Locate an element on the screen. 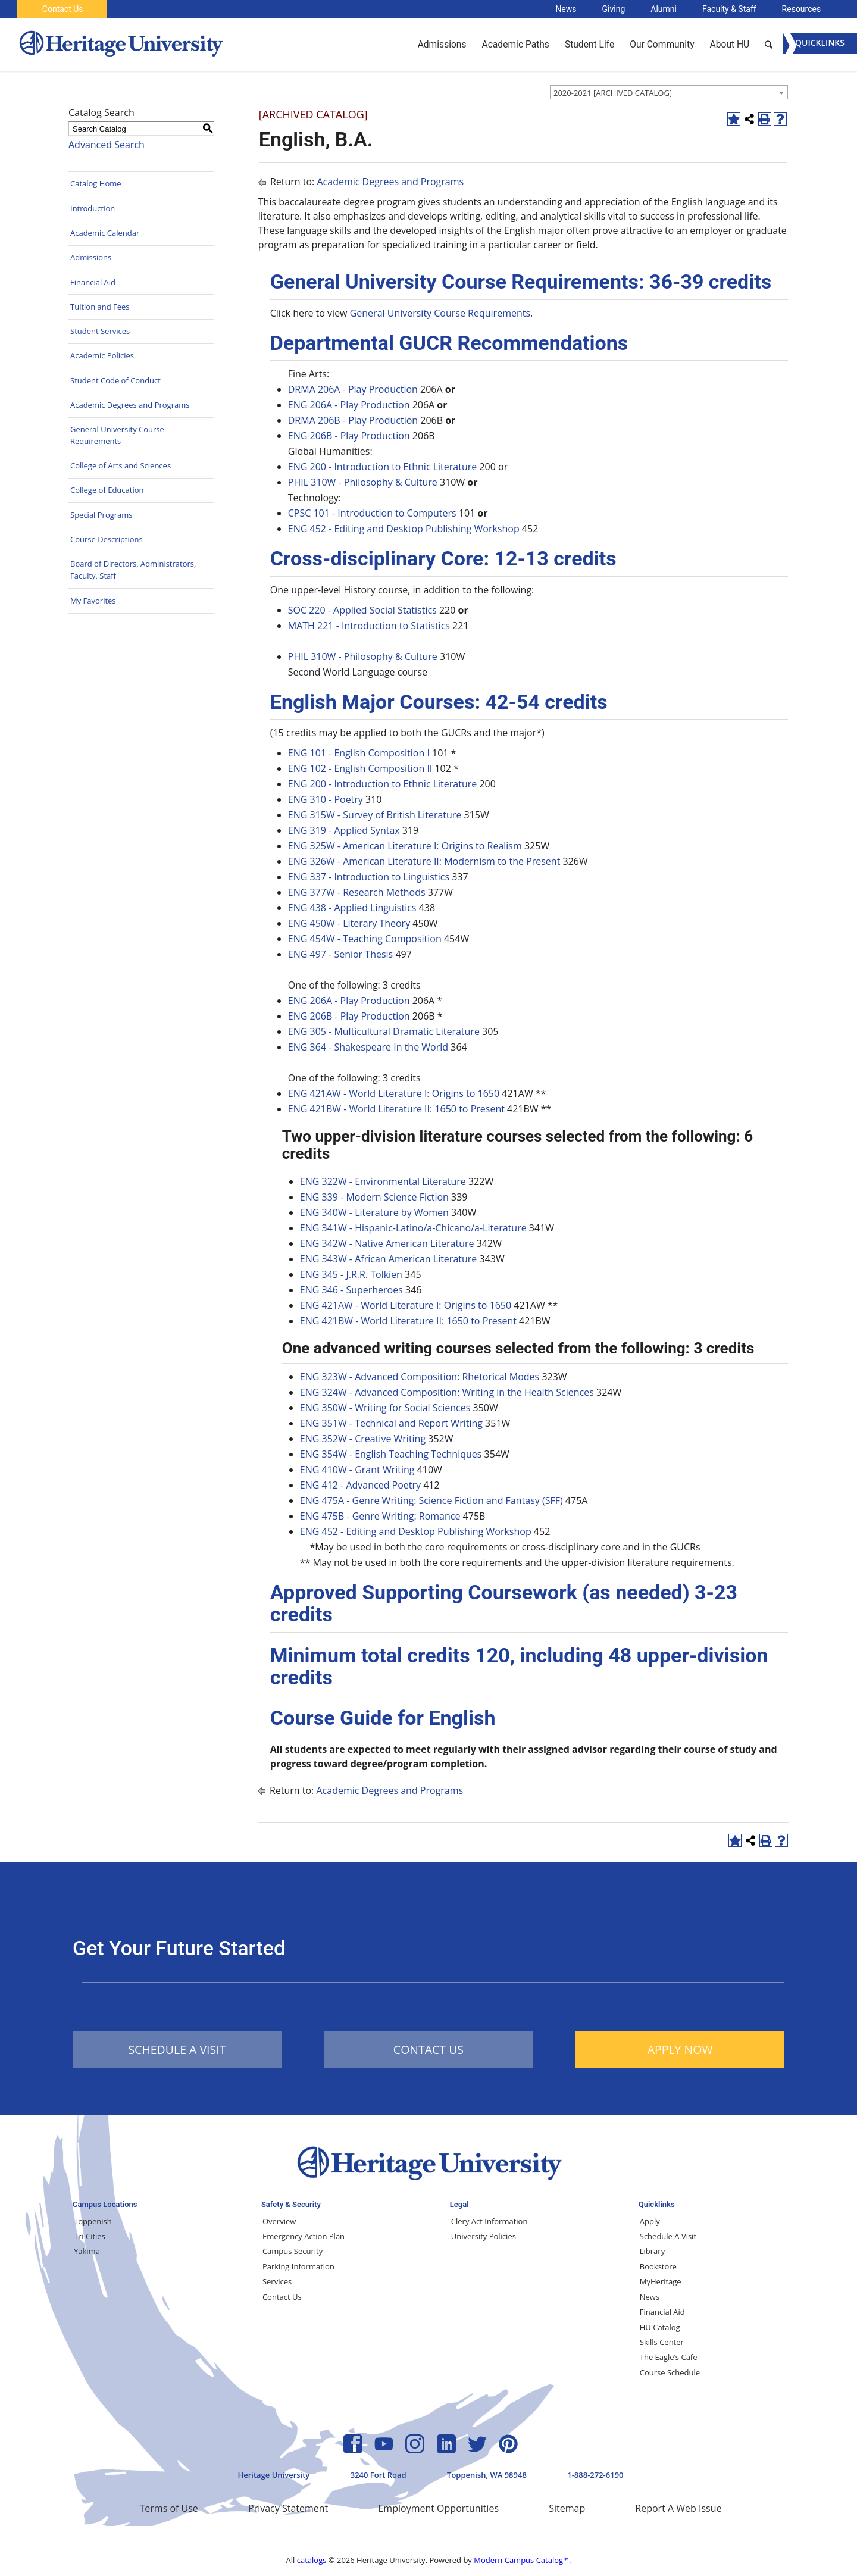 The height and width of the screenshot is (2576, 857). Apply is located at coordinates (650, 2221).